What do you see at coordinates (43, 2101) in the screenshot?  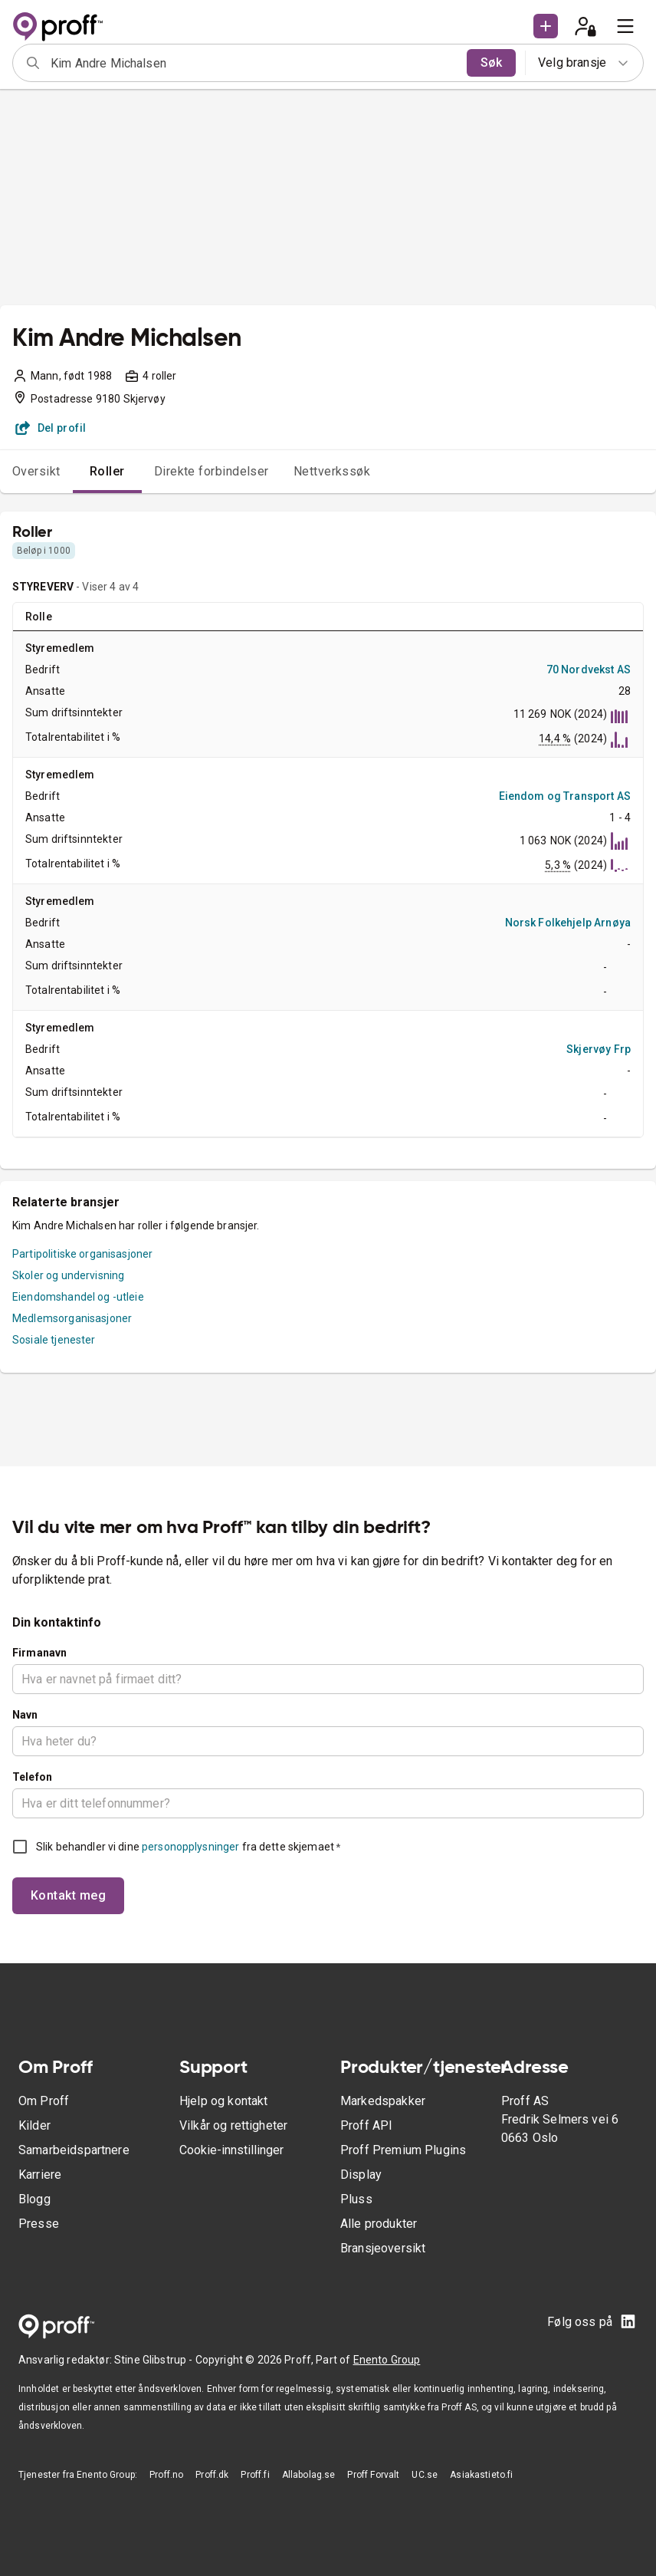 I see `Om Proff` at bounding box center [43, 2101].